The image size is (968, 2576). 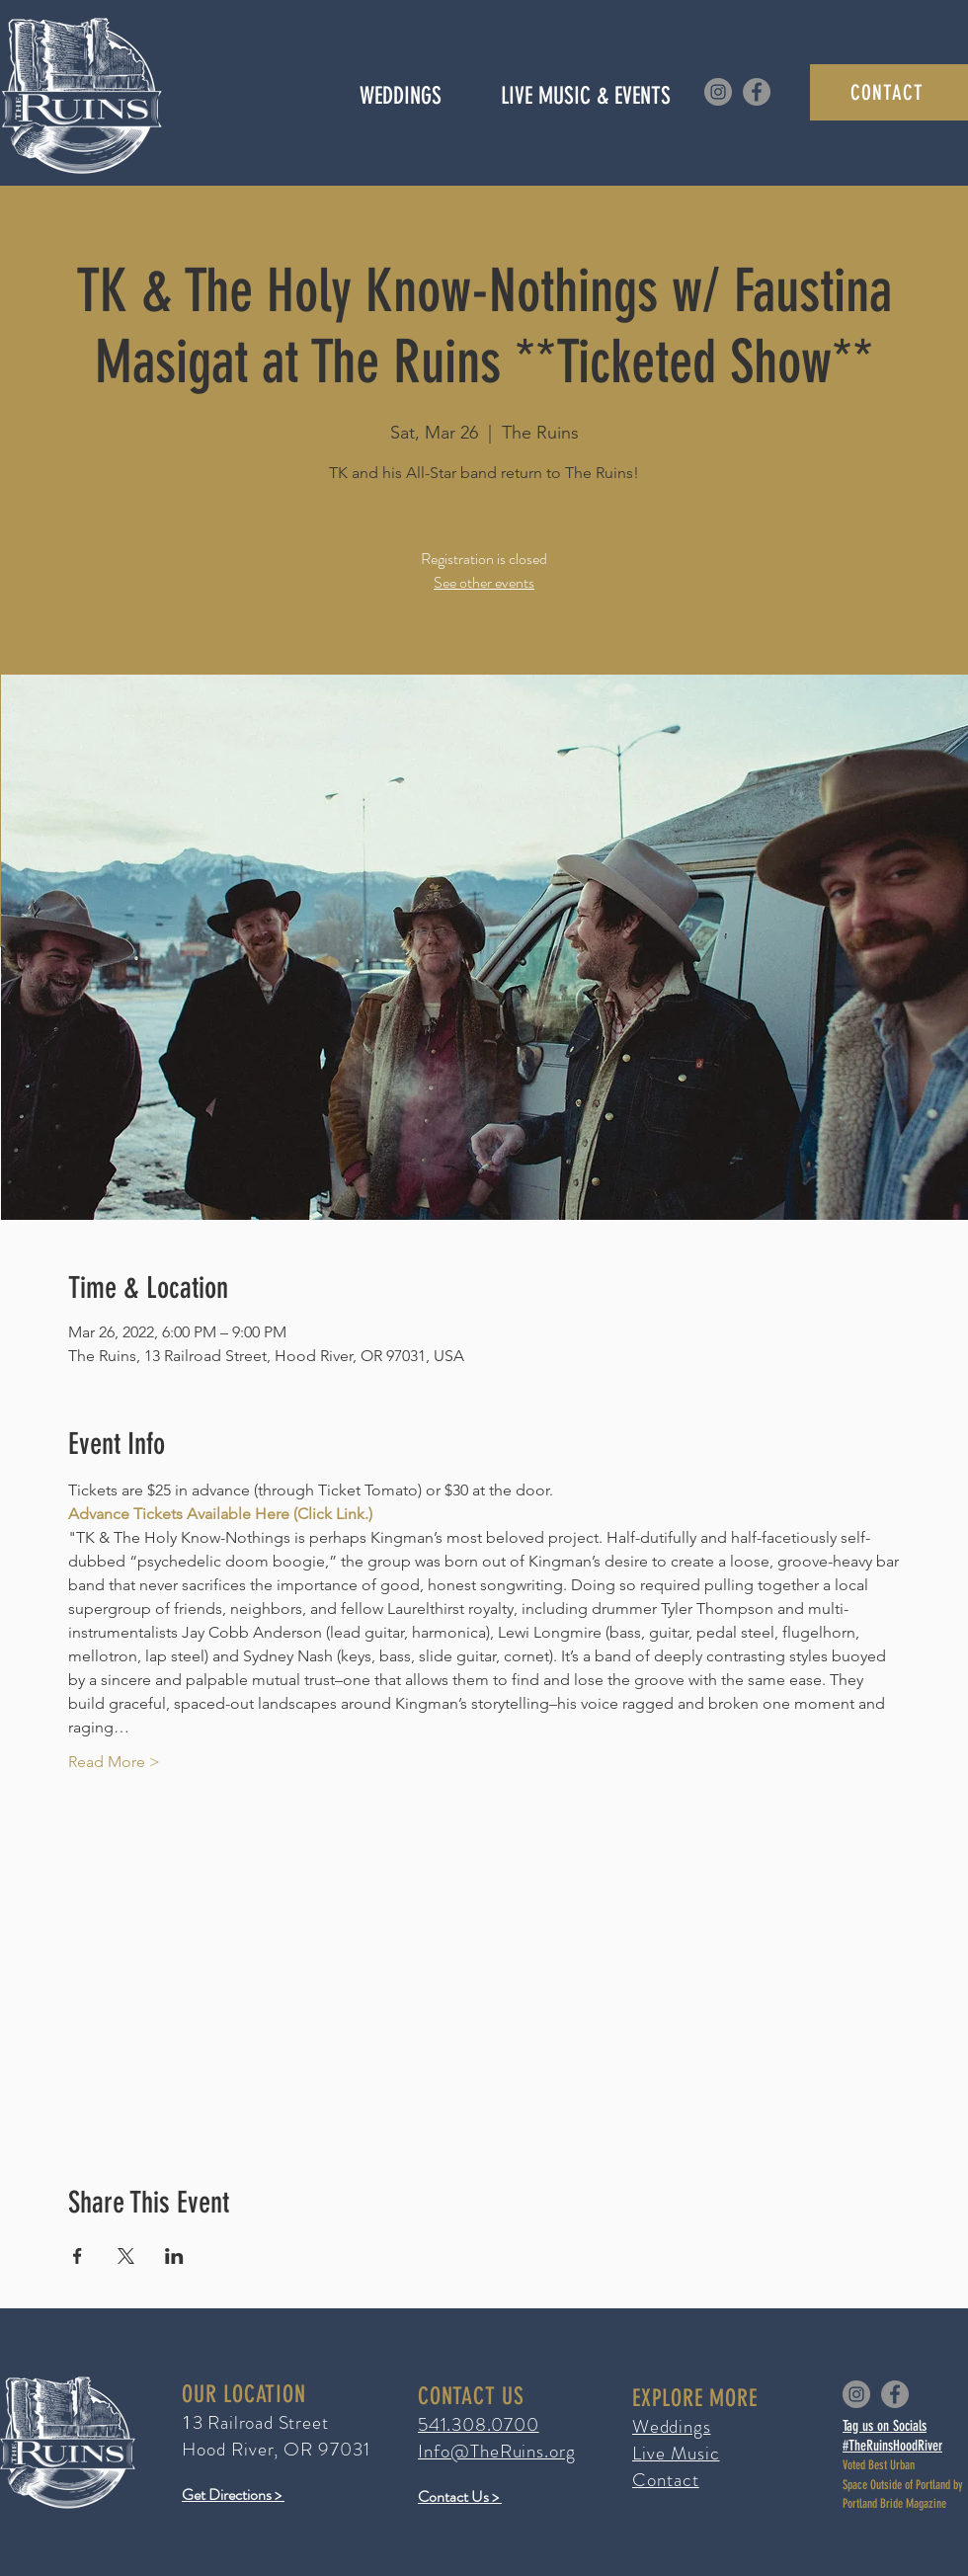 What do you see at coordinates (114, 1761) in the screenshot?
I see `Read More >` at bounding box center [114, 1761].